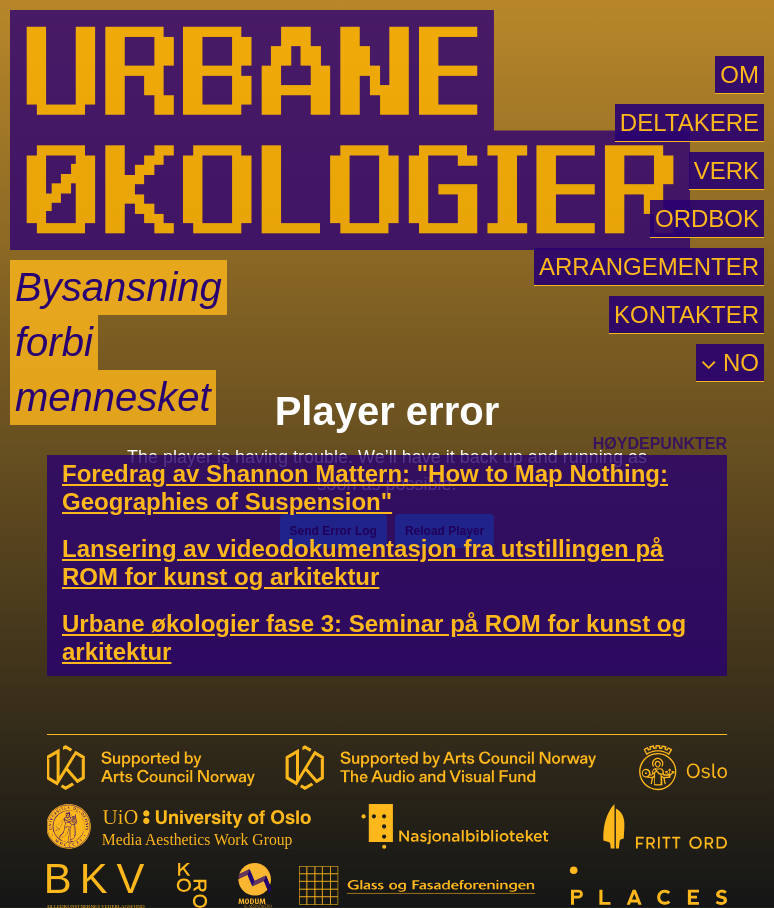 The image size is (774, 908). I want to click on ORDBOK, so click(707, 218).